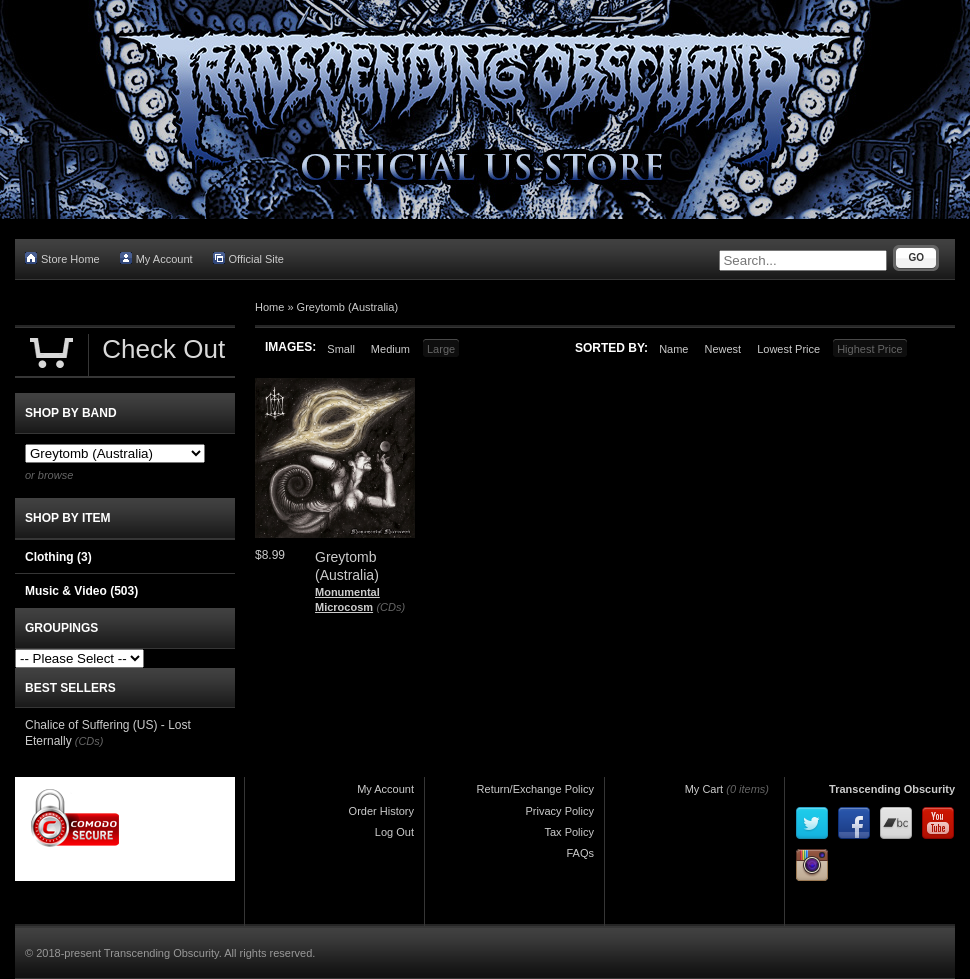 This screenshot has height=979, width=970. I want to click on My Account, so click(156, 258).